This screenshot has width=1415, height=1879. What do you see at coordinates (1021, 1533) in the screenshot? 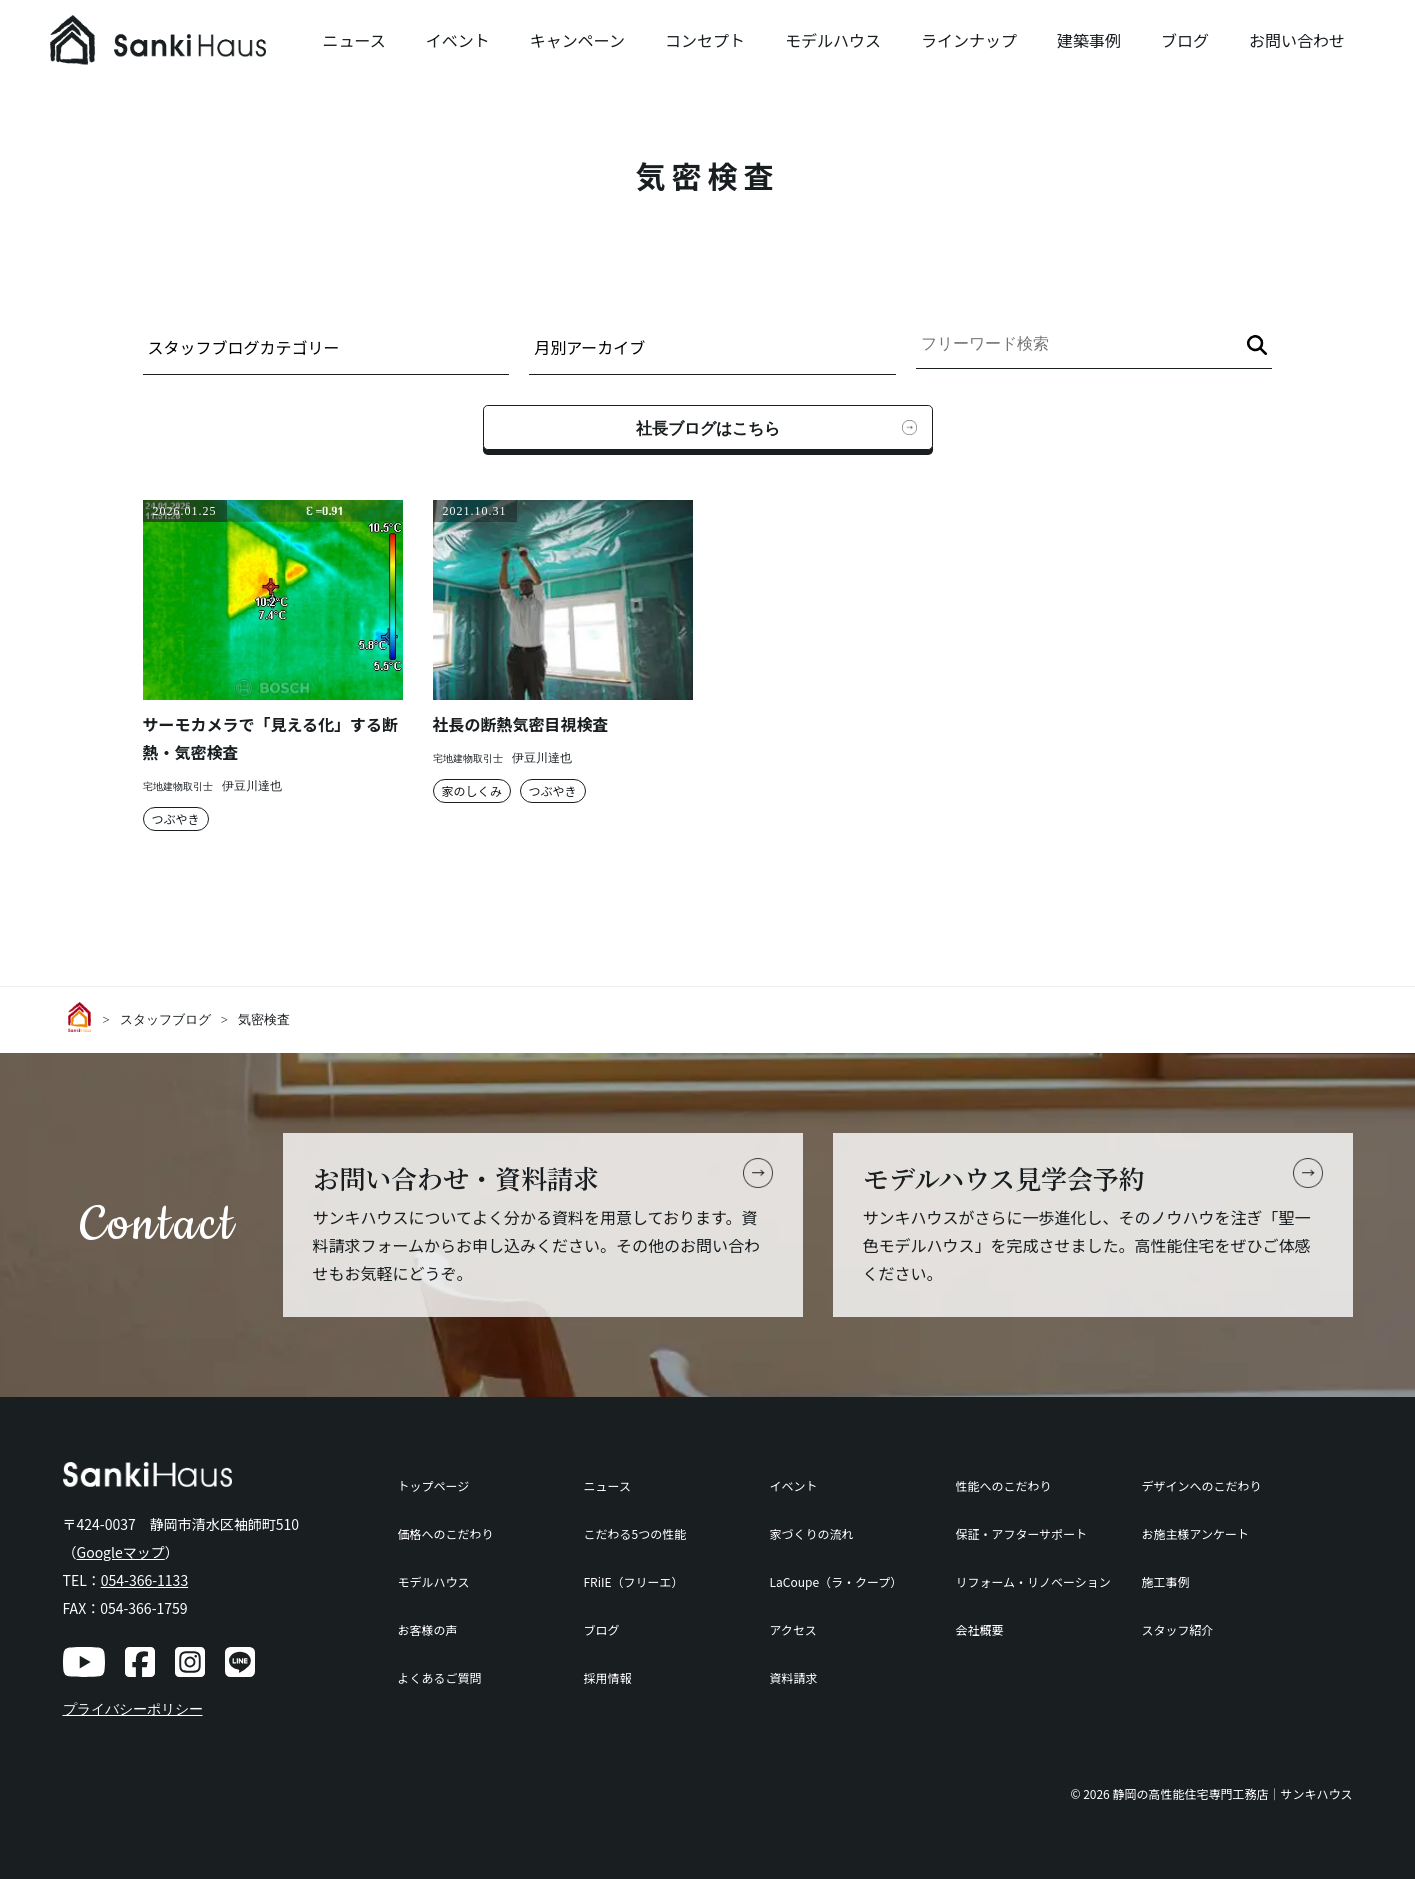
I see `保証・アフターサポート` at bounding box center [1021, 1533].